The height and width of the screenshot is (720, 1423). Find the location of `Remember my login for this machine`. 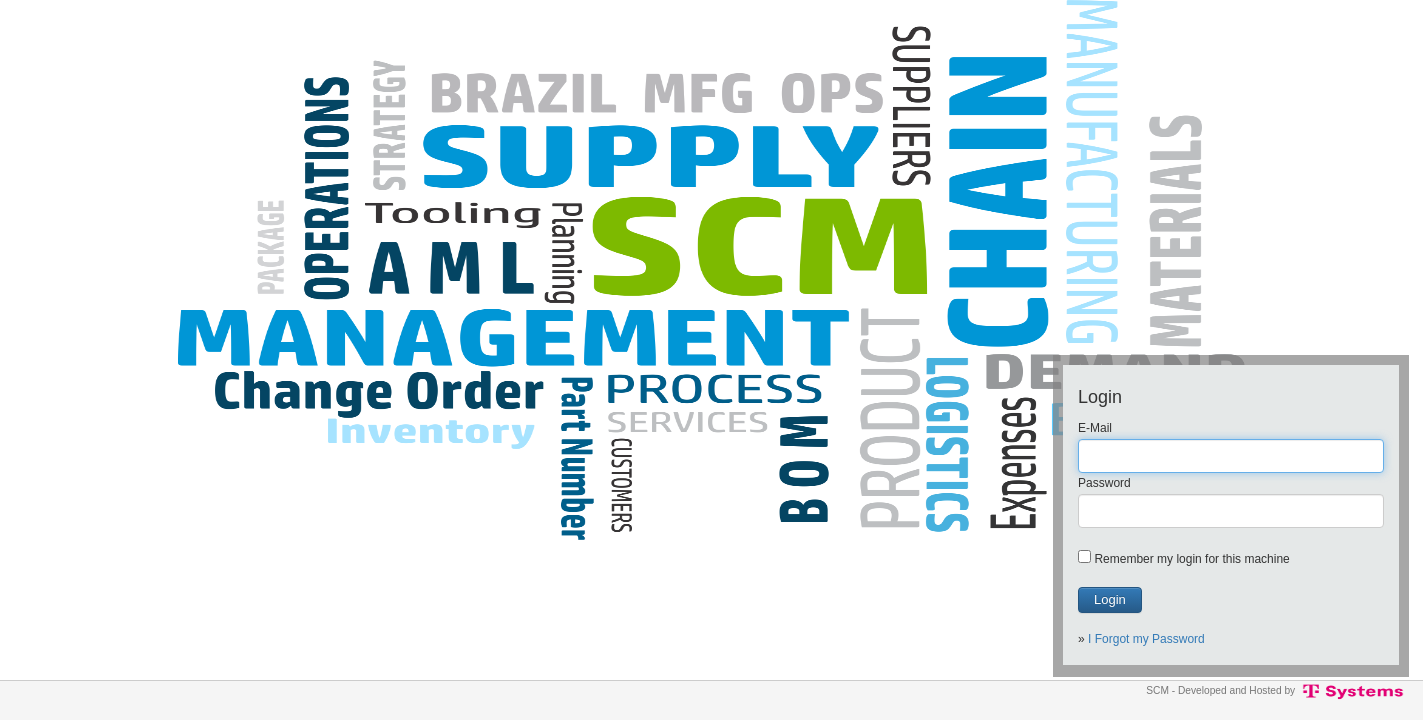

Remember my login for this machine is located at coordinates (1191, 559).